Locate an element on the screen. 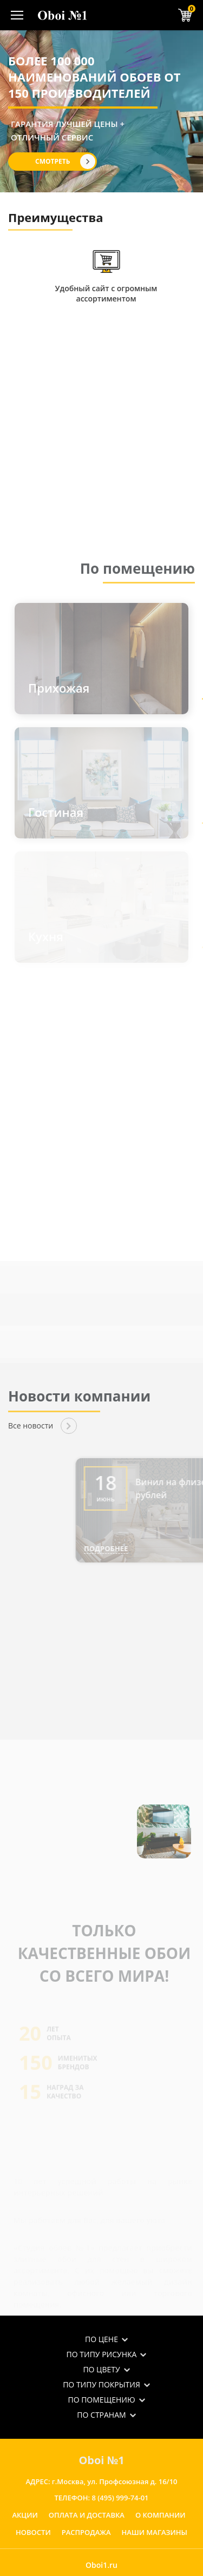 Image resolution: width=203 pixels, height=2576 pixels. Oboi1.ru is located at coordinates (101, 2565).